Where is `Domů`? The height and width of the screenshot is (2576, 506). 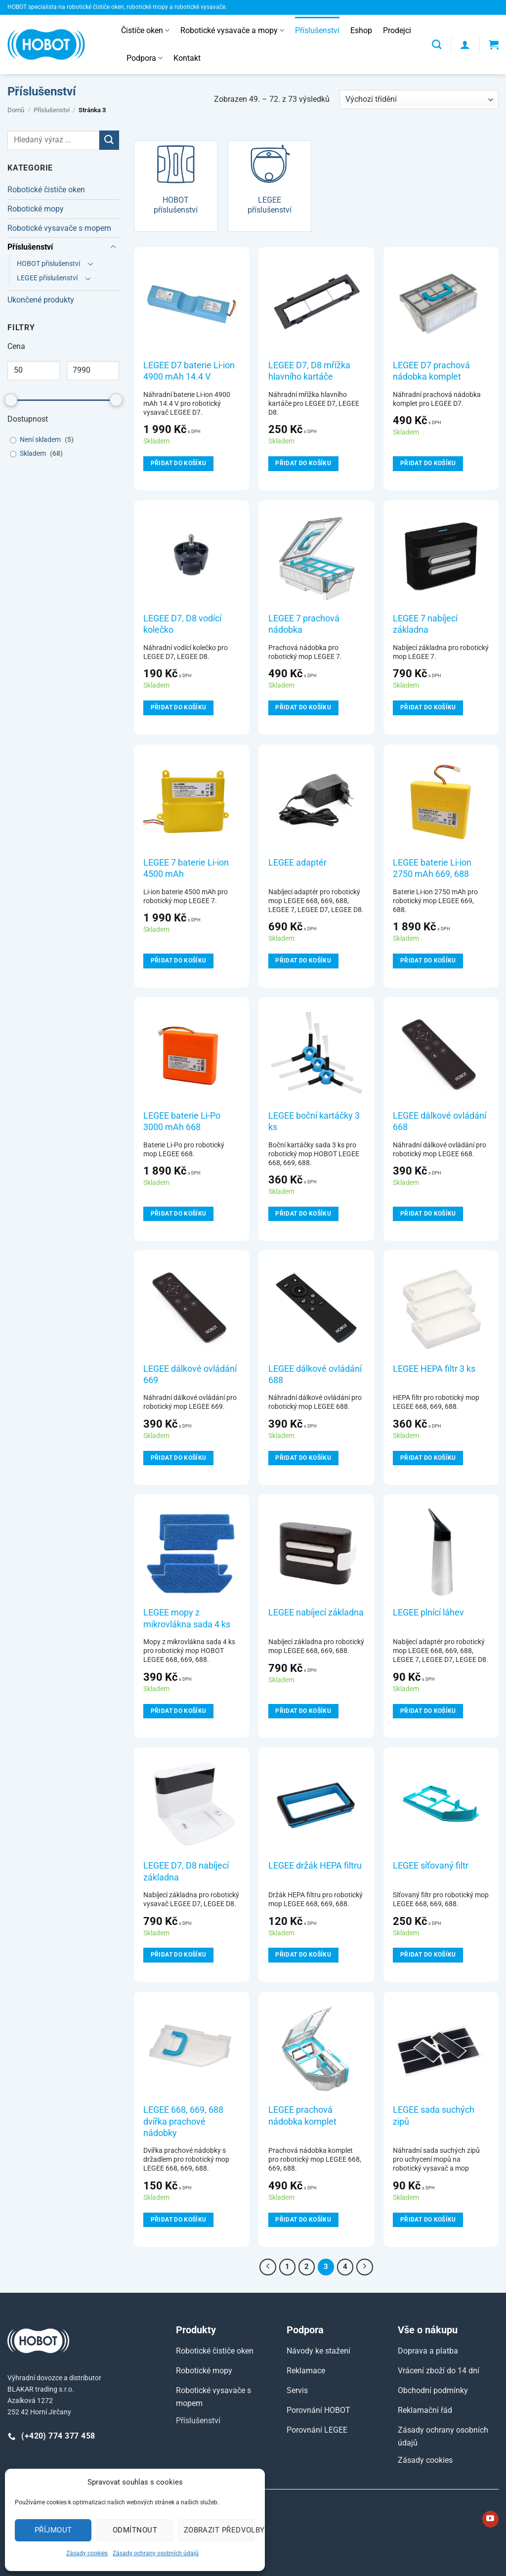 Domů is located at coordinates (15, 110).